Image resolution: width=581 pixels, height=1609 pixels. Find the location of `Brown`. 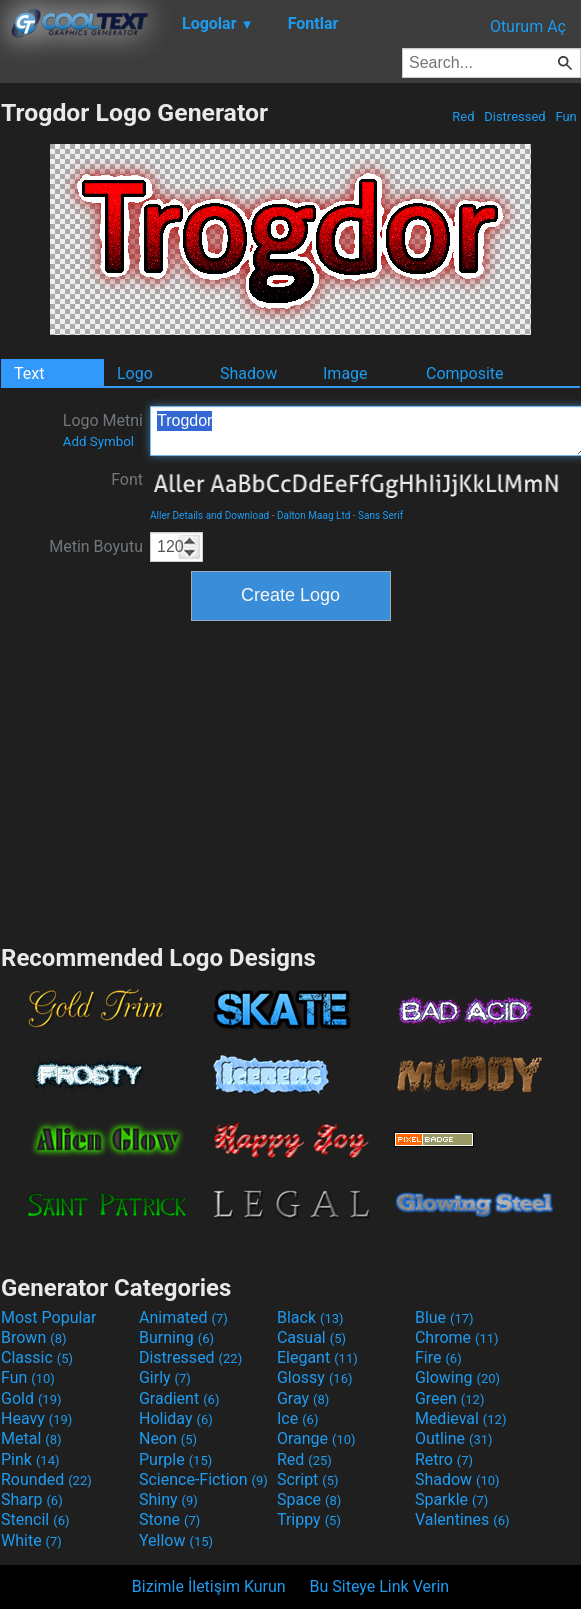

Brown is located at coordinates (33, 1337).